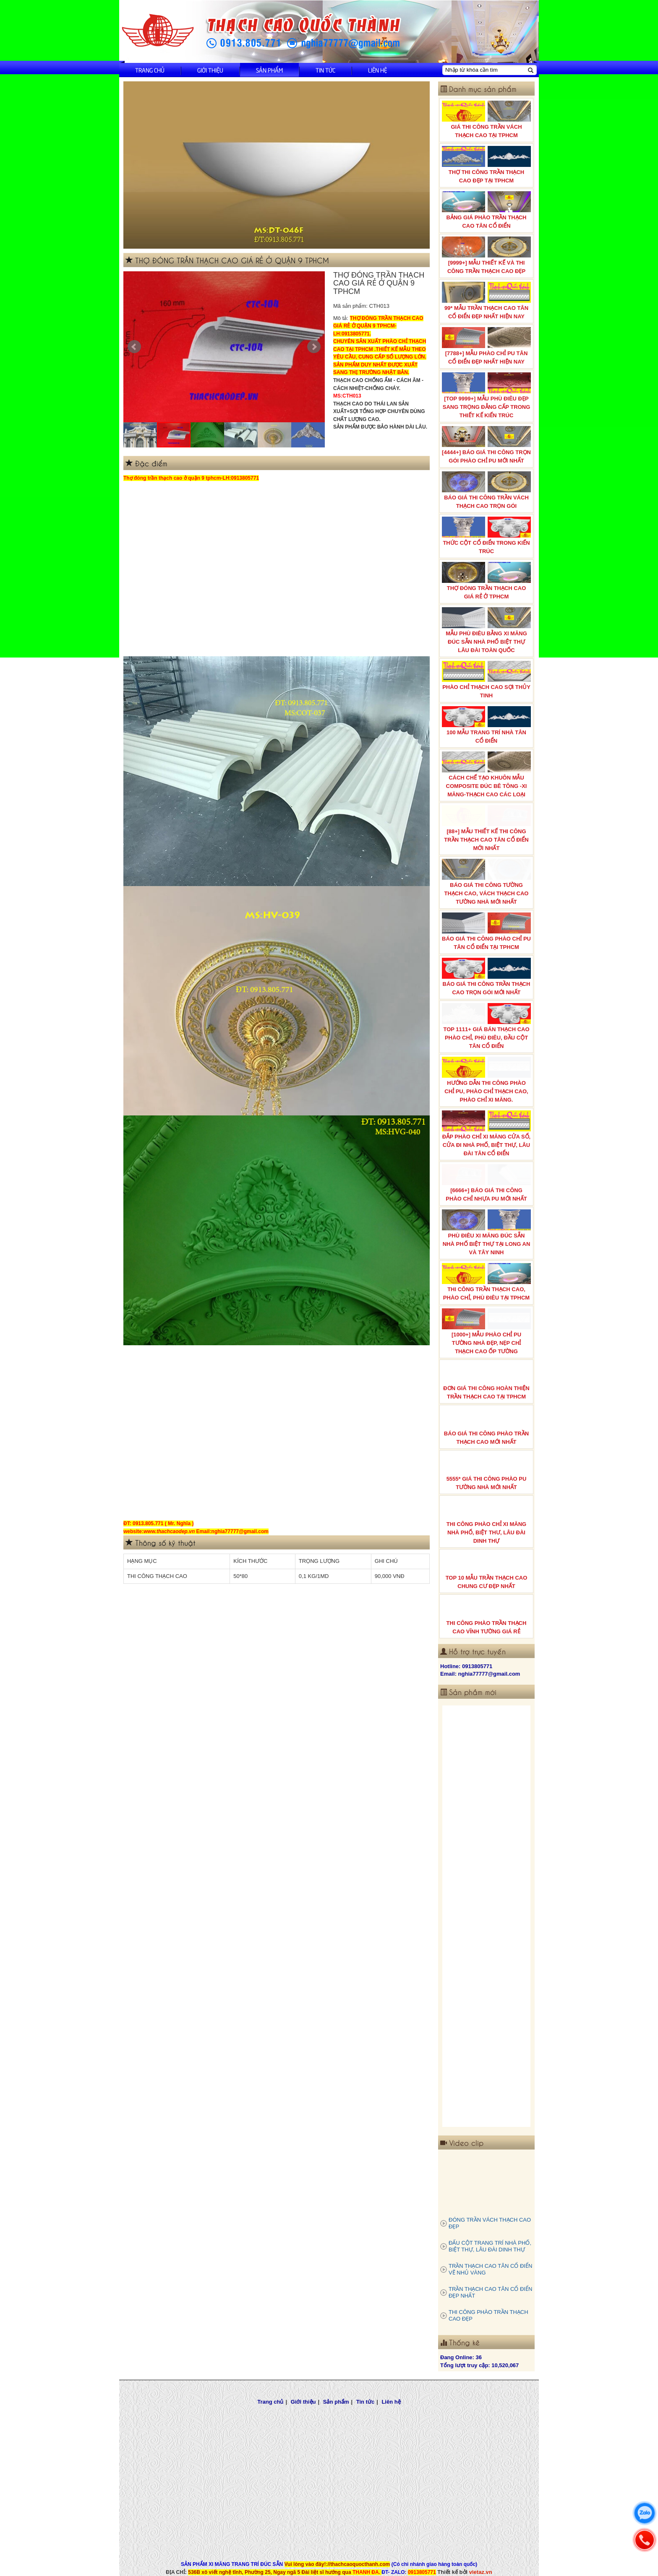 This screenshot has width=658, height=2576. Describe the element at coordinates (486, 774) in the screenshot. I see `CÁCH CHẾ TẠO KHUÔN MẪU COMPOSITE ĐÚC BÊ TÔNG -XI MĂNG-THẠCH CAO CÁC LOẠI` at that location.